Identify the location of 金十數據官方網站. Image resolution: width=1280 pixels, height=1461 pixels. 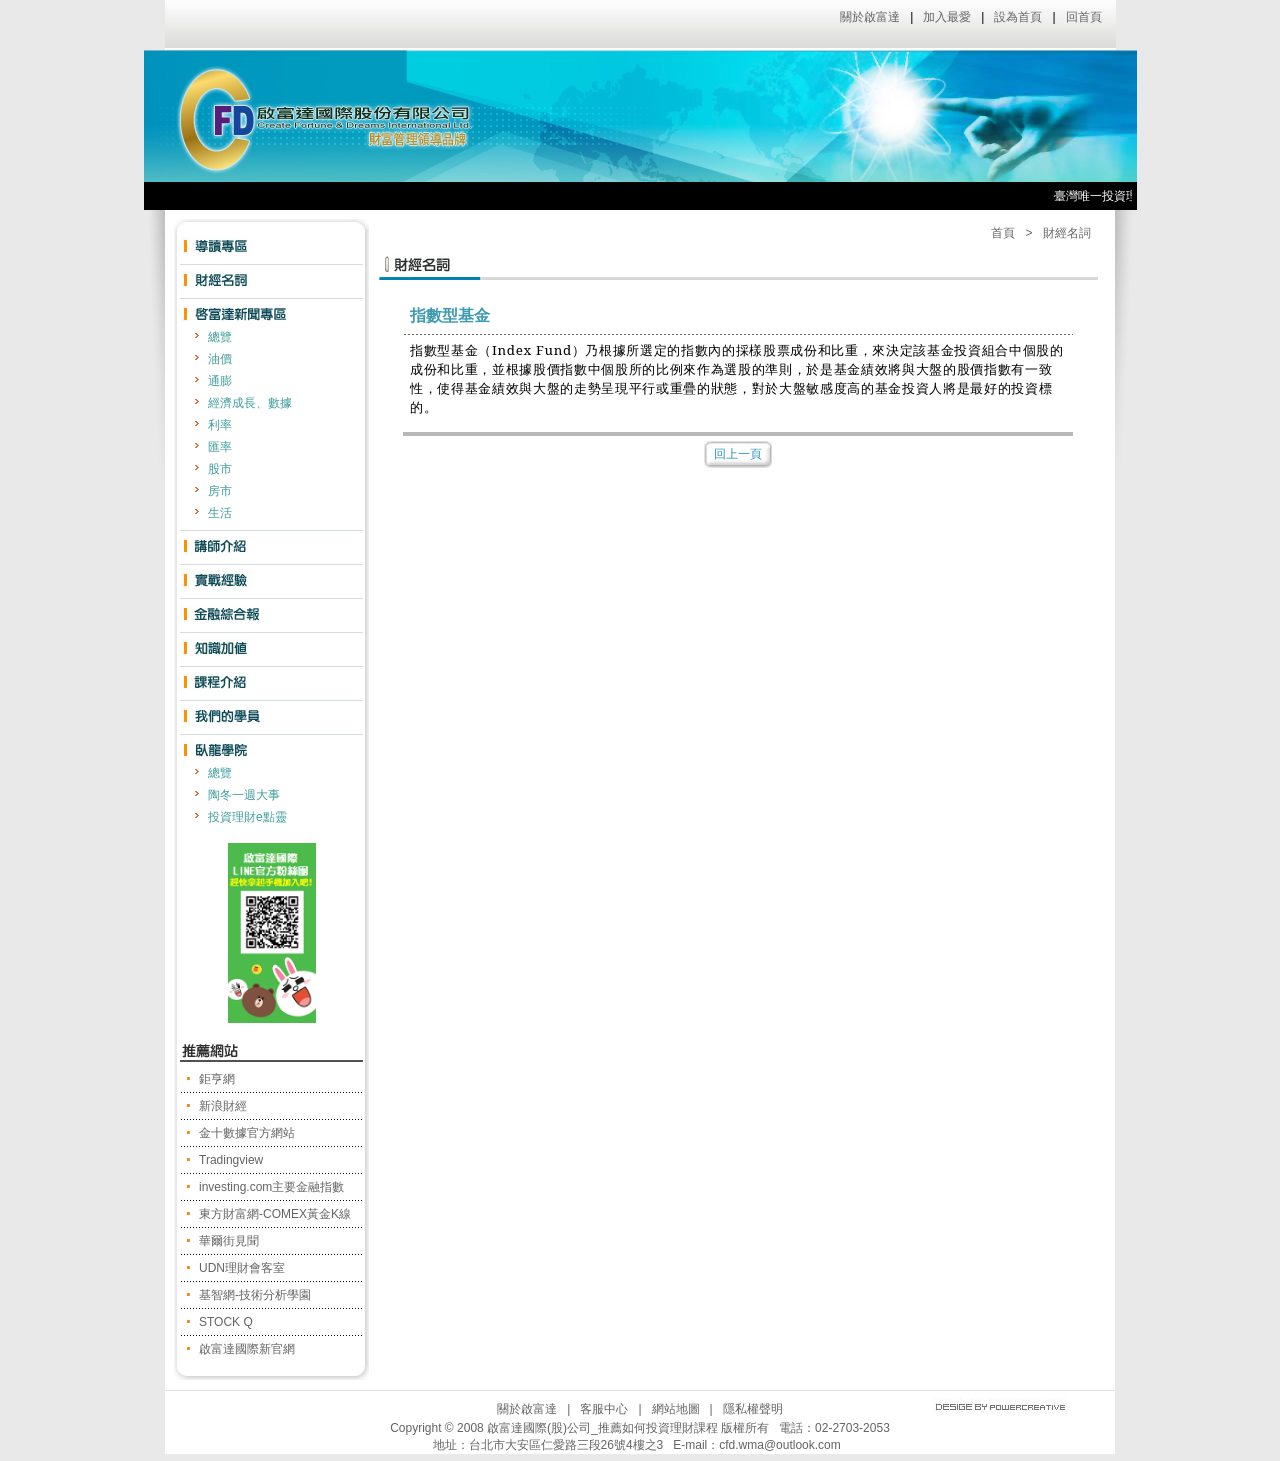
(247, 1133).